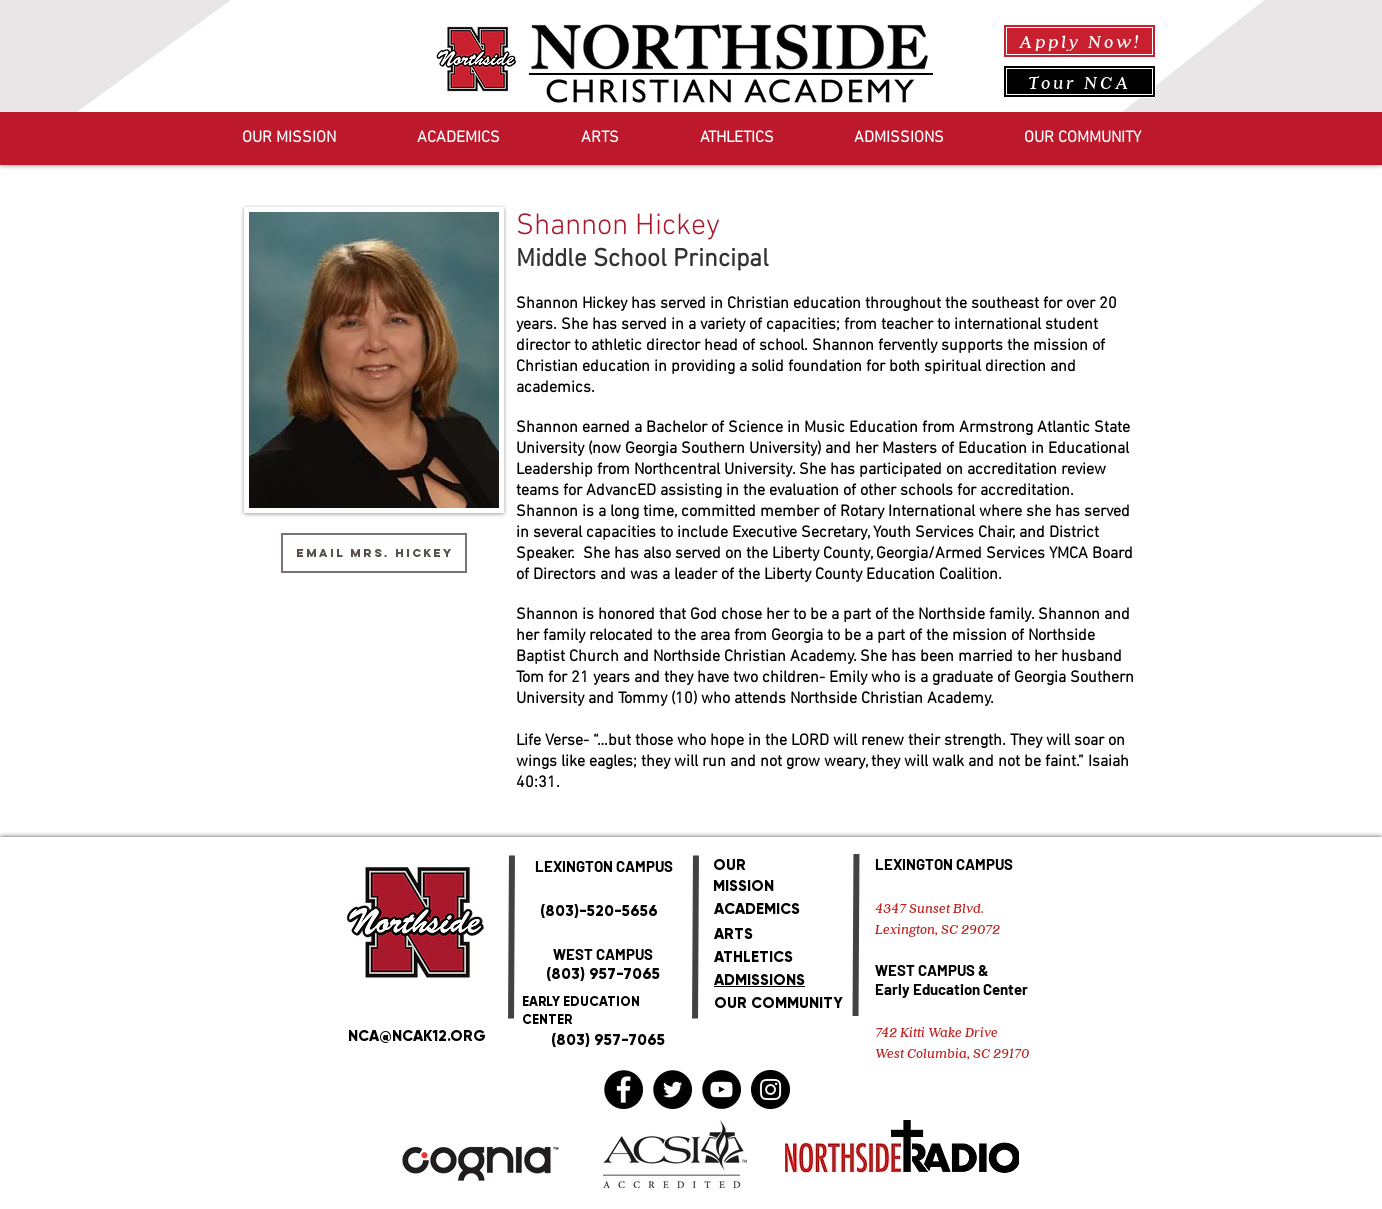 The height and width of the screenshot is (1209, 1382). I want to click on [Apply Now!], so click(1079, 41).